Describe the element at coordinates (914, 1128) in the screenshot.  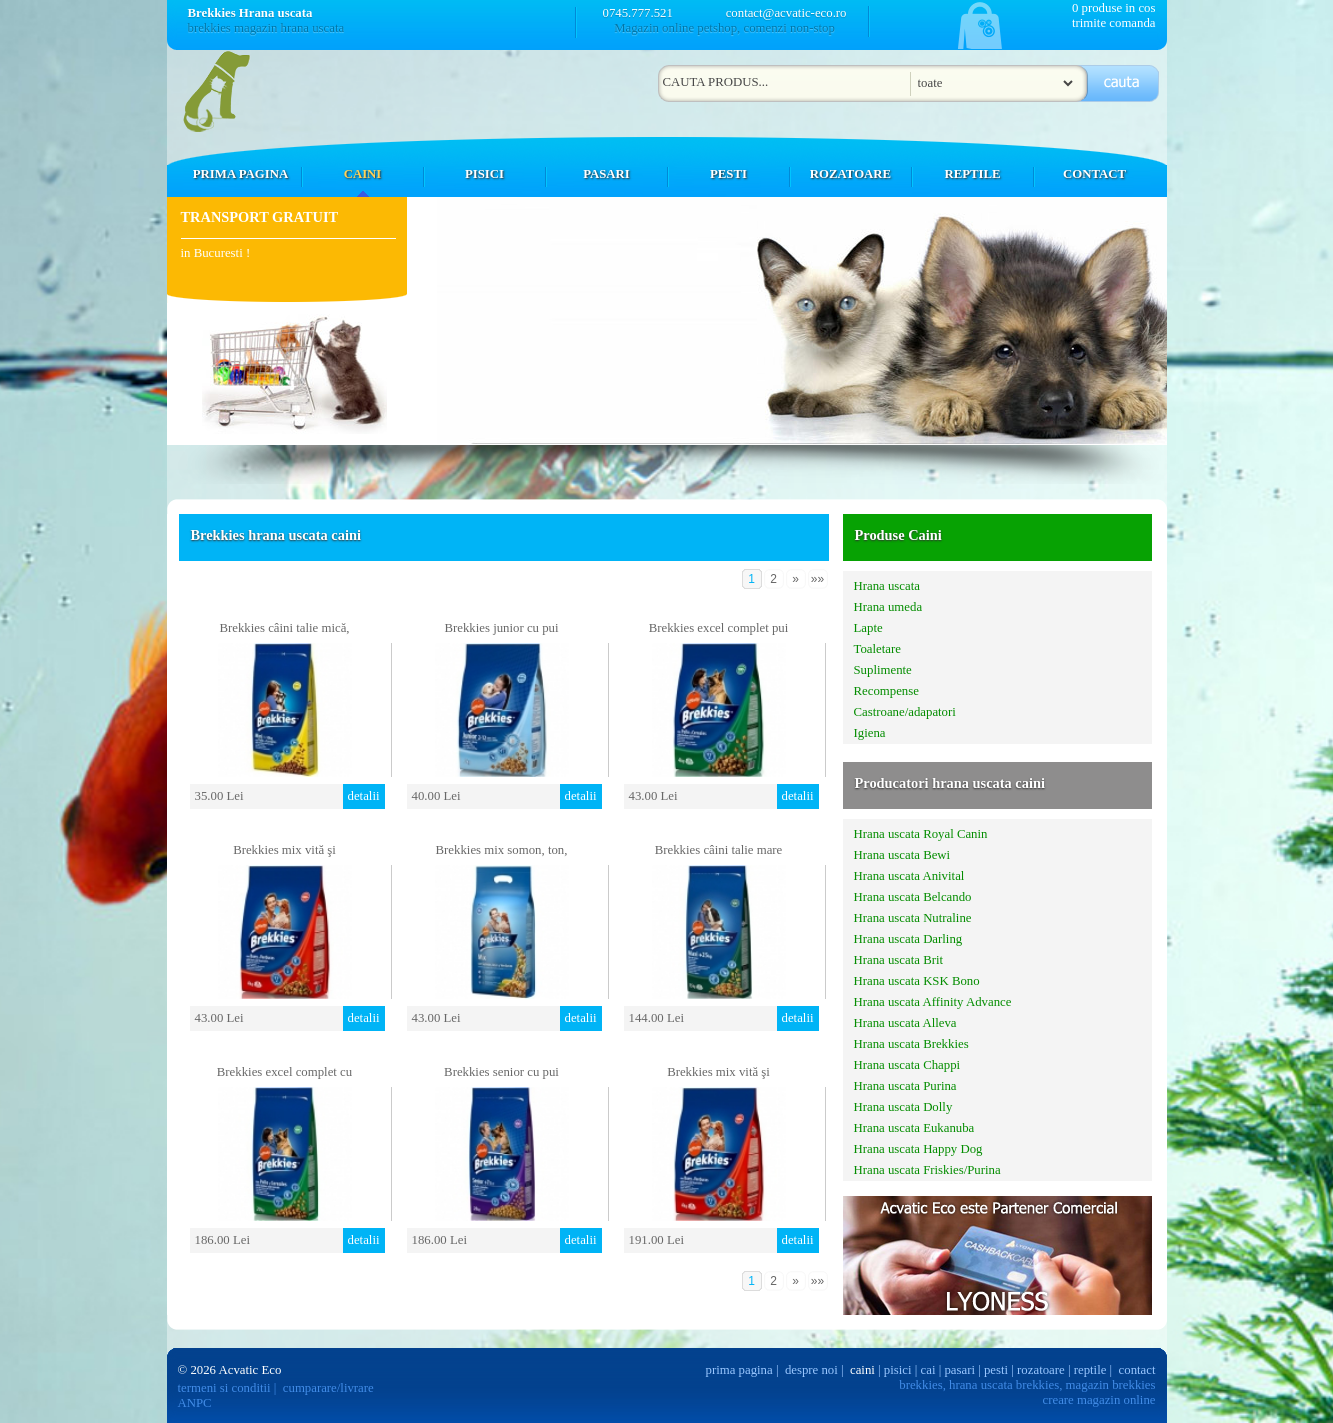
I see `Hrana uscata Eukanuba` at that location.